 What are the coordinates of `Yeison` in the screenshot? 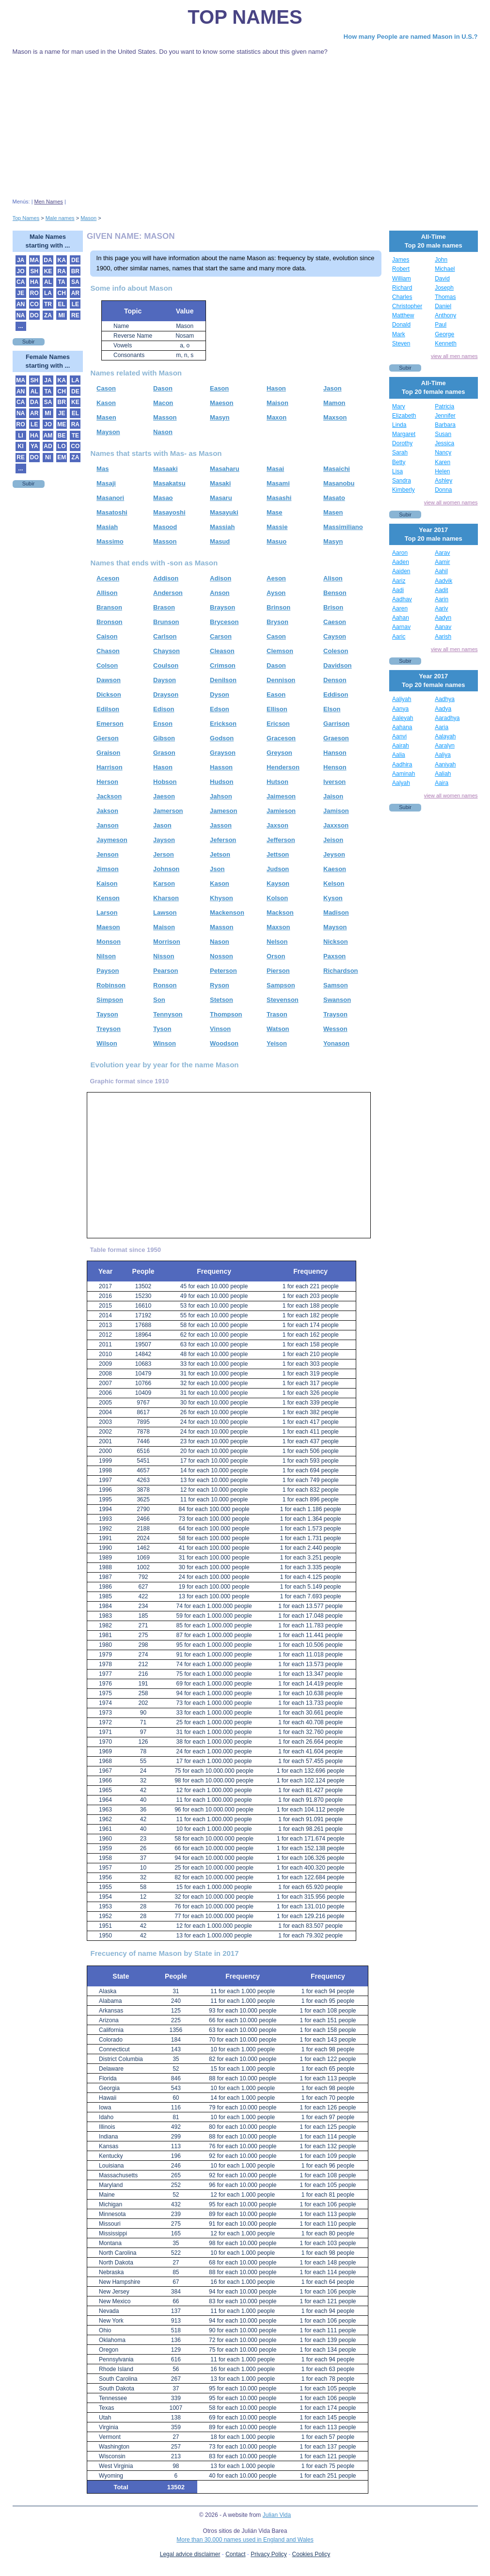 It's located at (277, 1043).